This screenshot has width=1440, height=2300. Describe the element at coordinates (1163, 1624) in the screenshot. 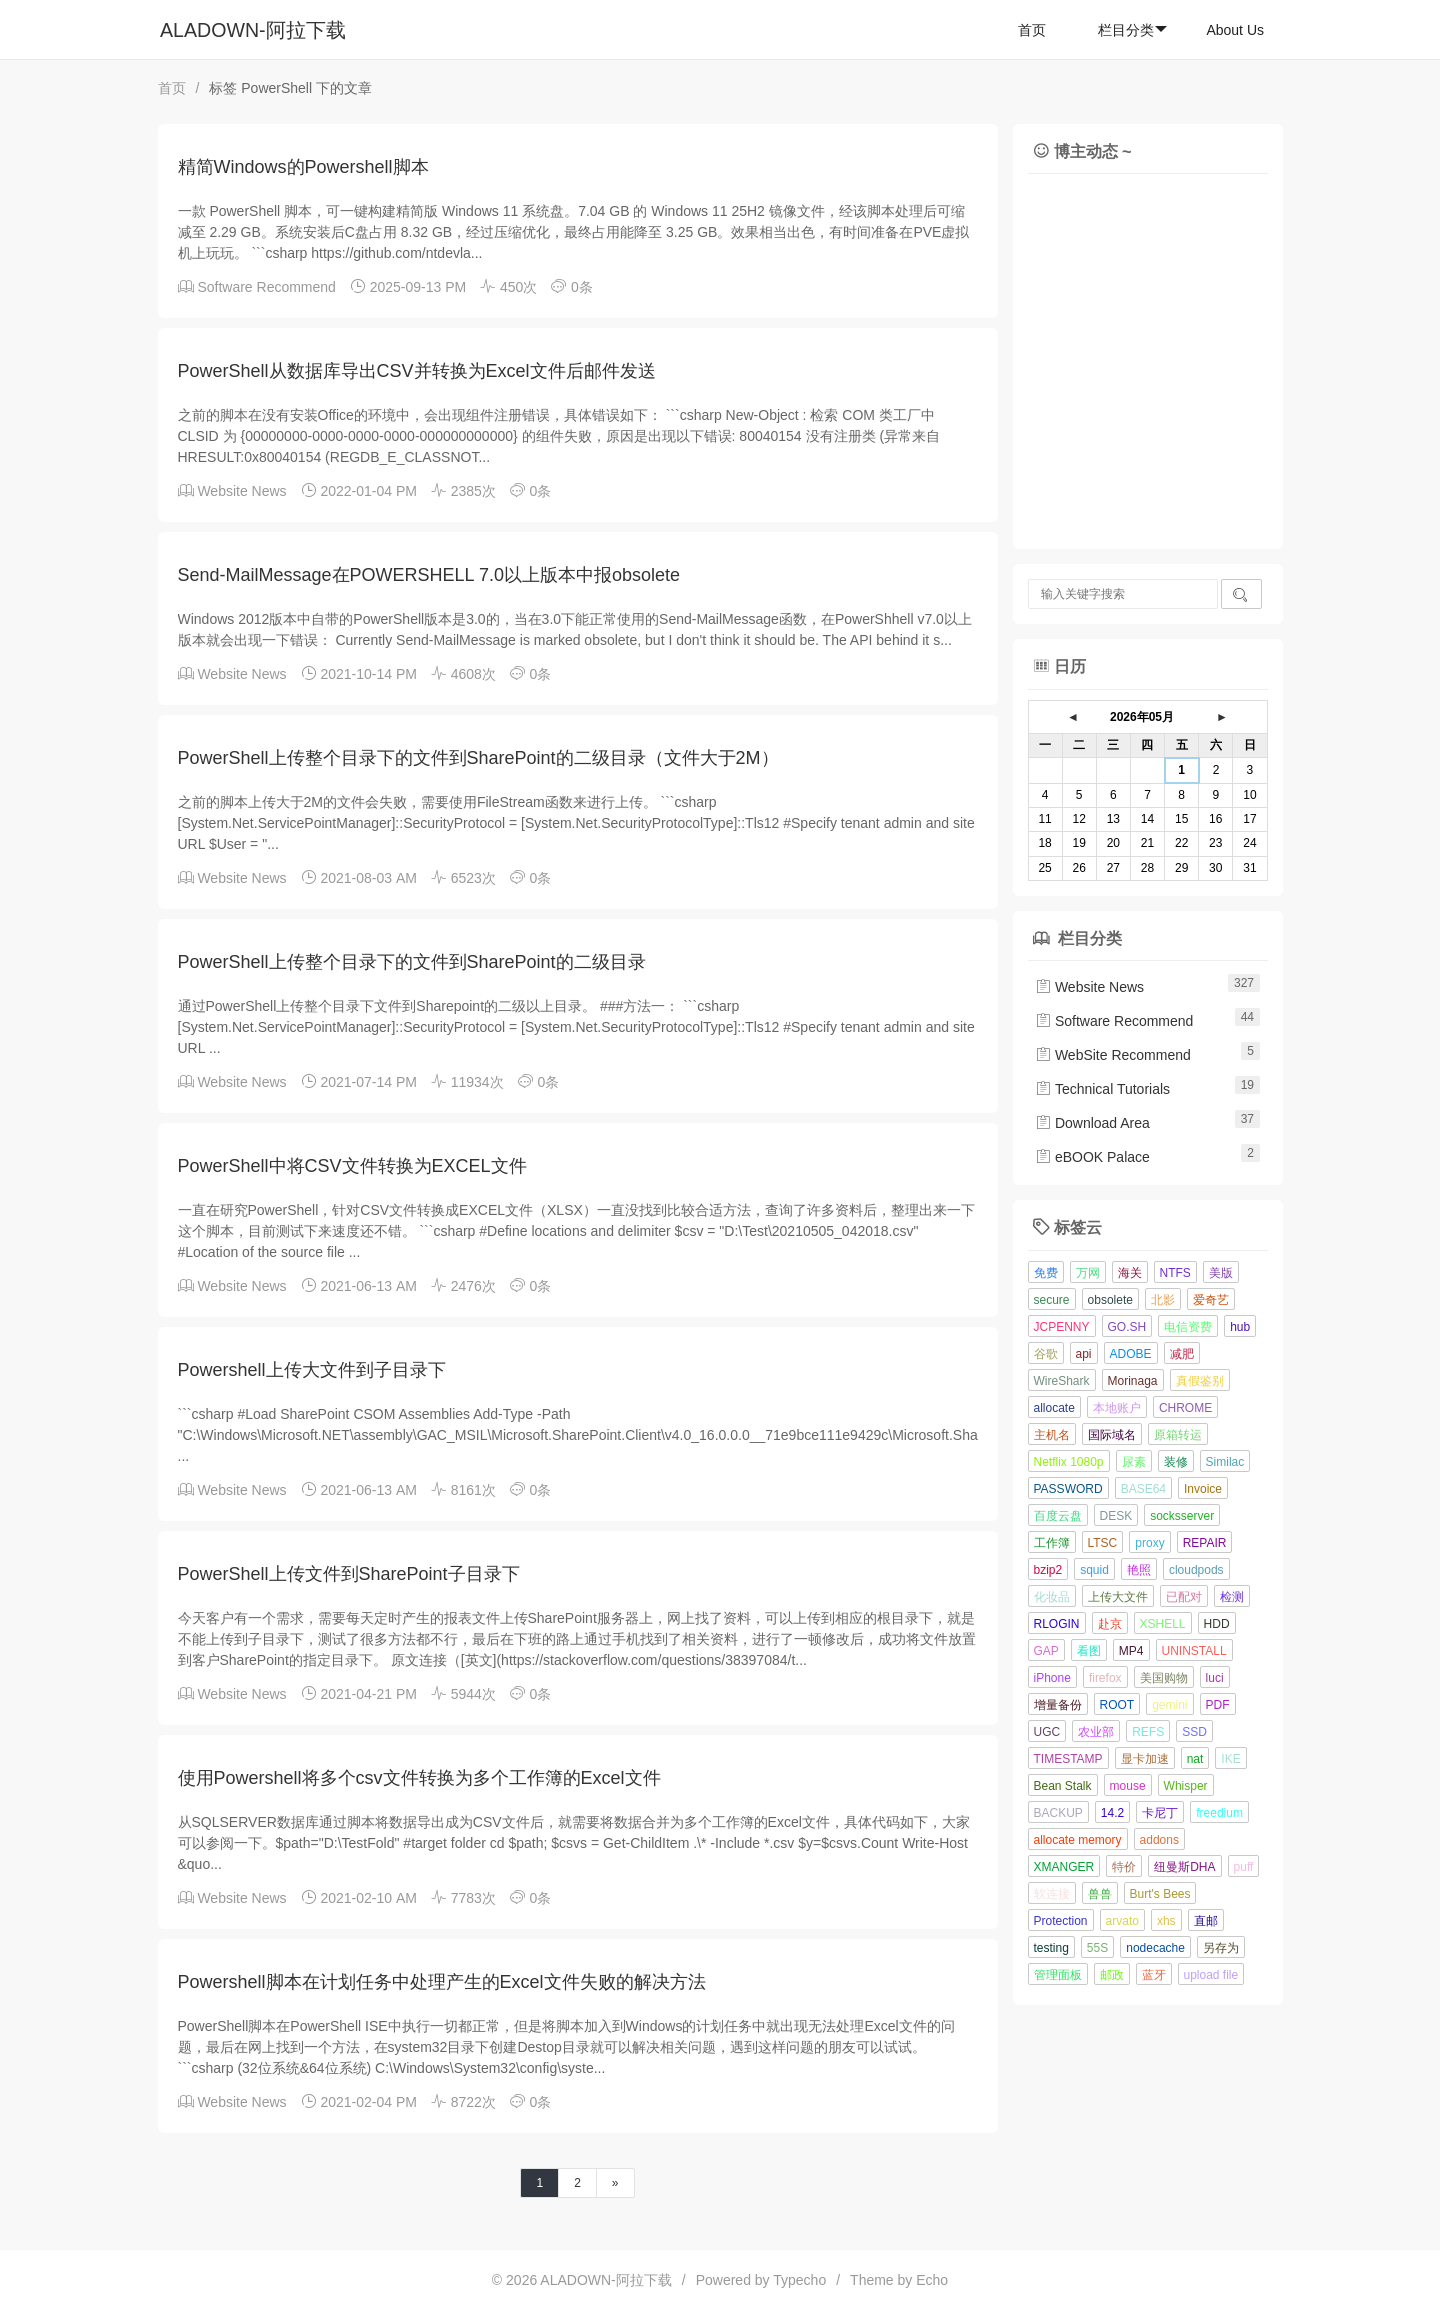

I see `XSHELL` at that location.